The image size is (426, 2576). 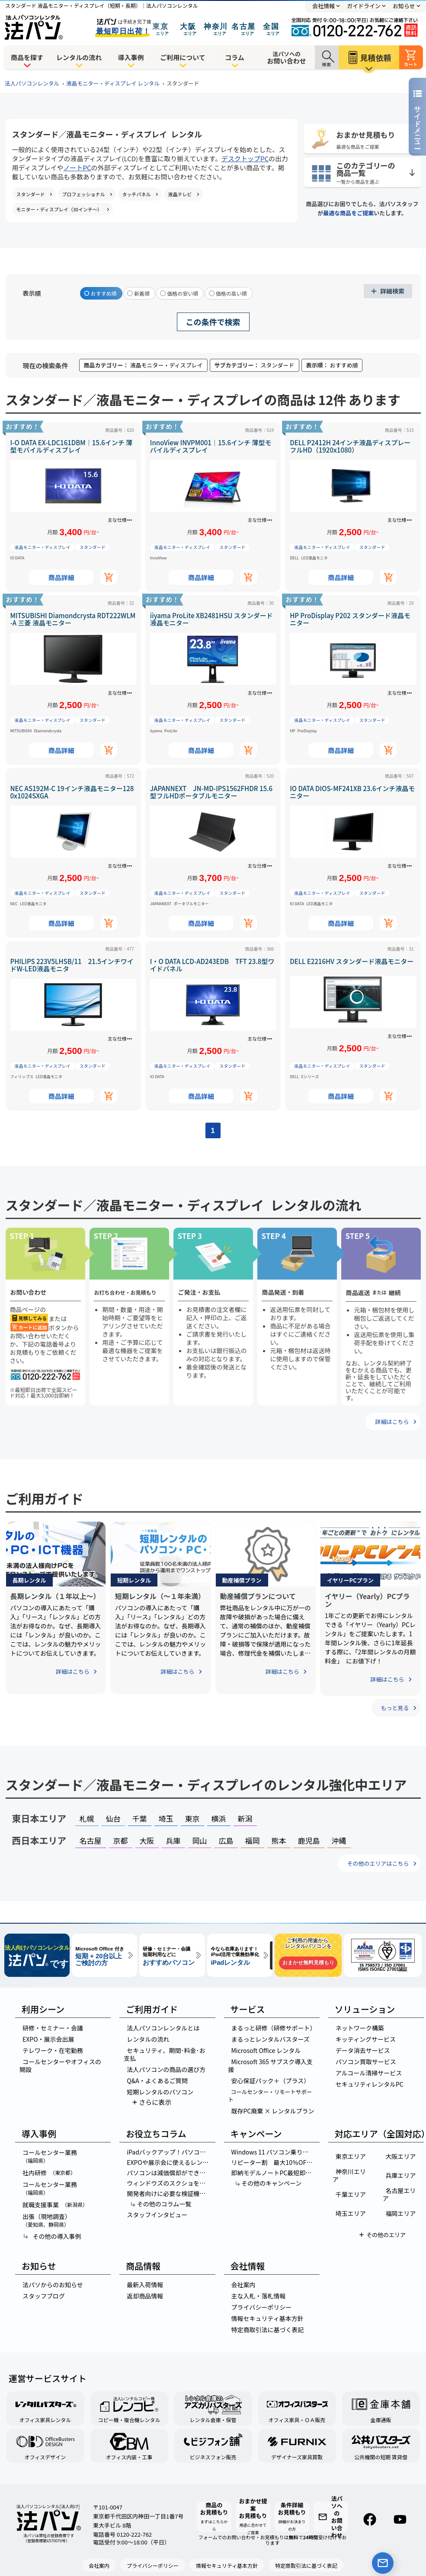 What do you see at coordinates (273, 2162) in the screenshot?
I see `リピーター割 最大10％OFF！` at bounding box center [273, 2162].